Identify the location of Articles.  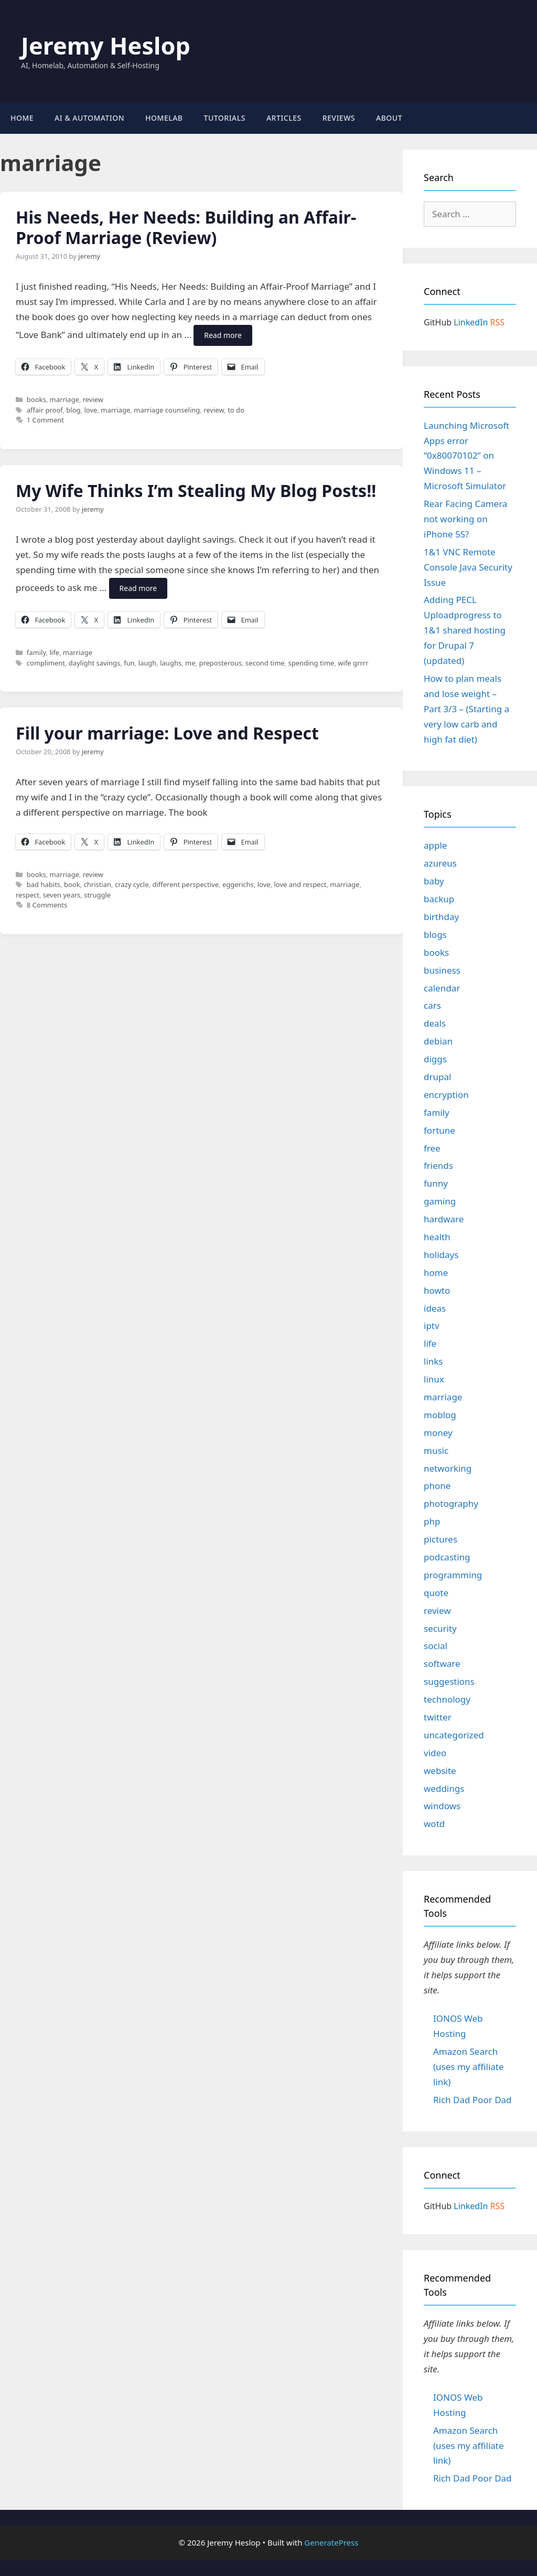
(284, 118).